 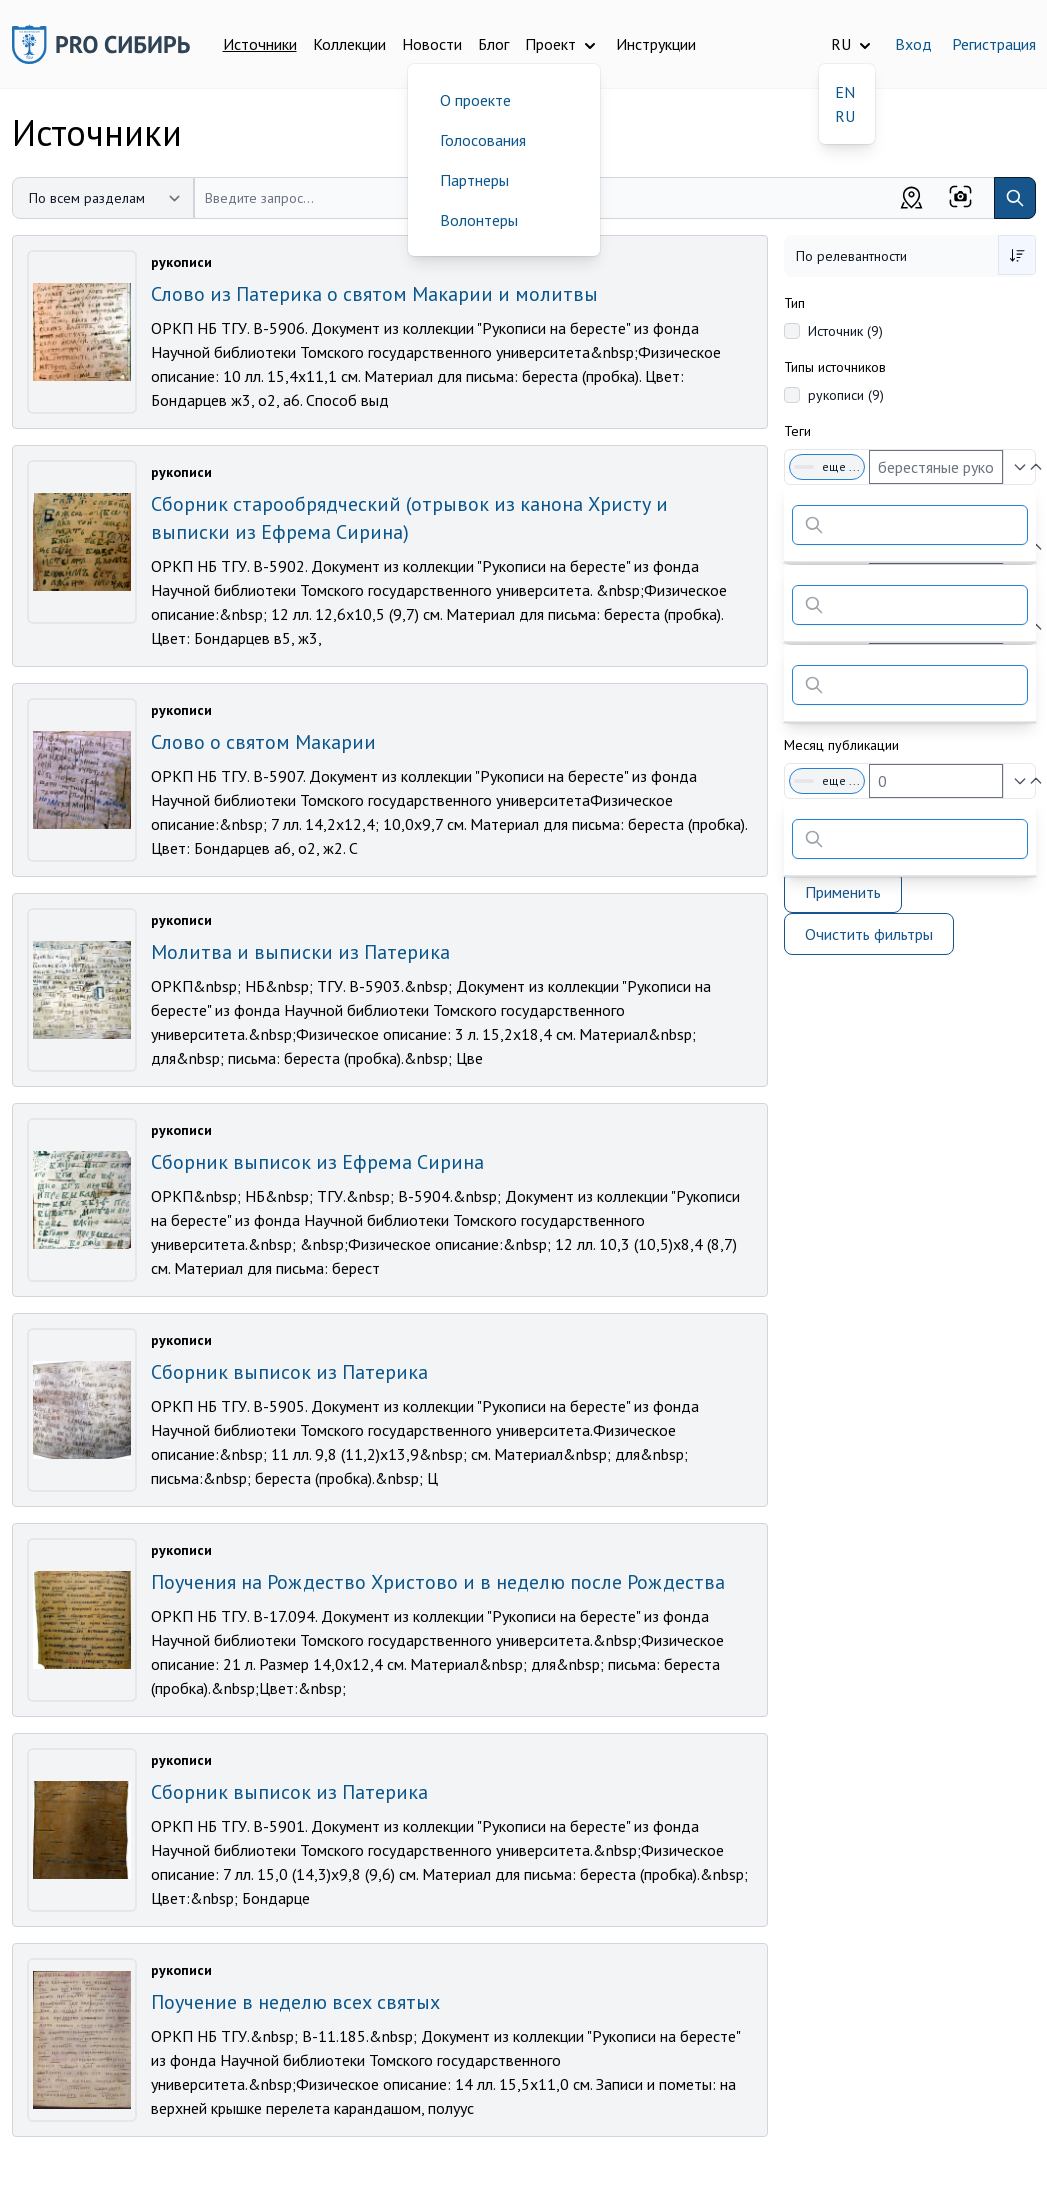 What do you see at coordinates (869, 934) in the screenshot?
I see `Очистить фильтры` at bounding box center [869, 934].